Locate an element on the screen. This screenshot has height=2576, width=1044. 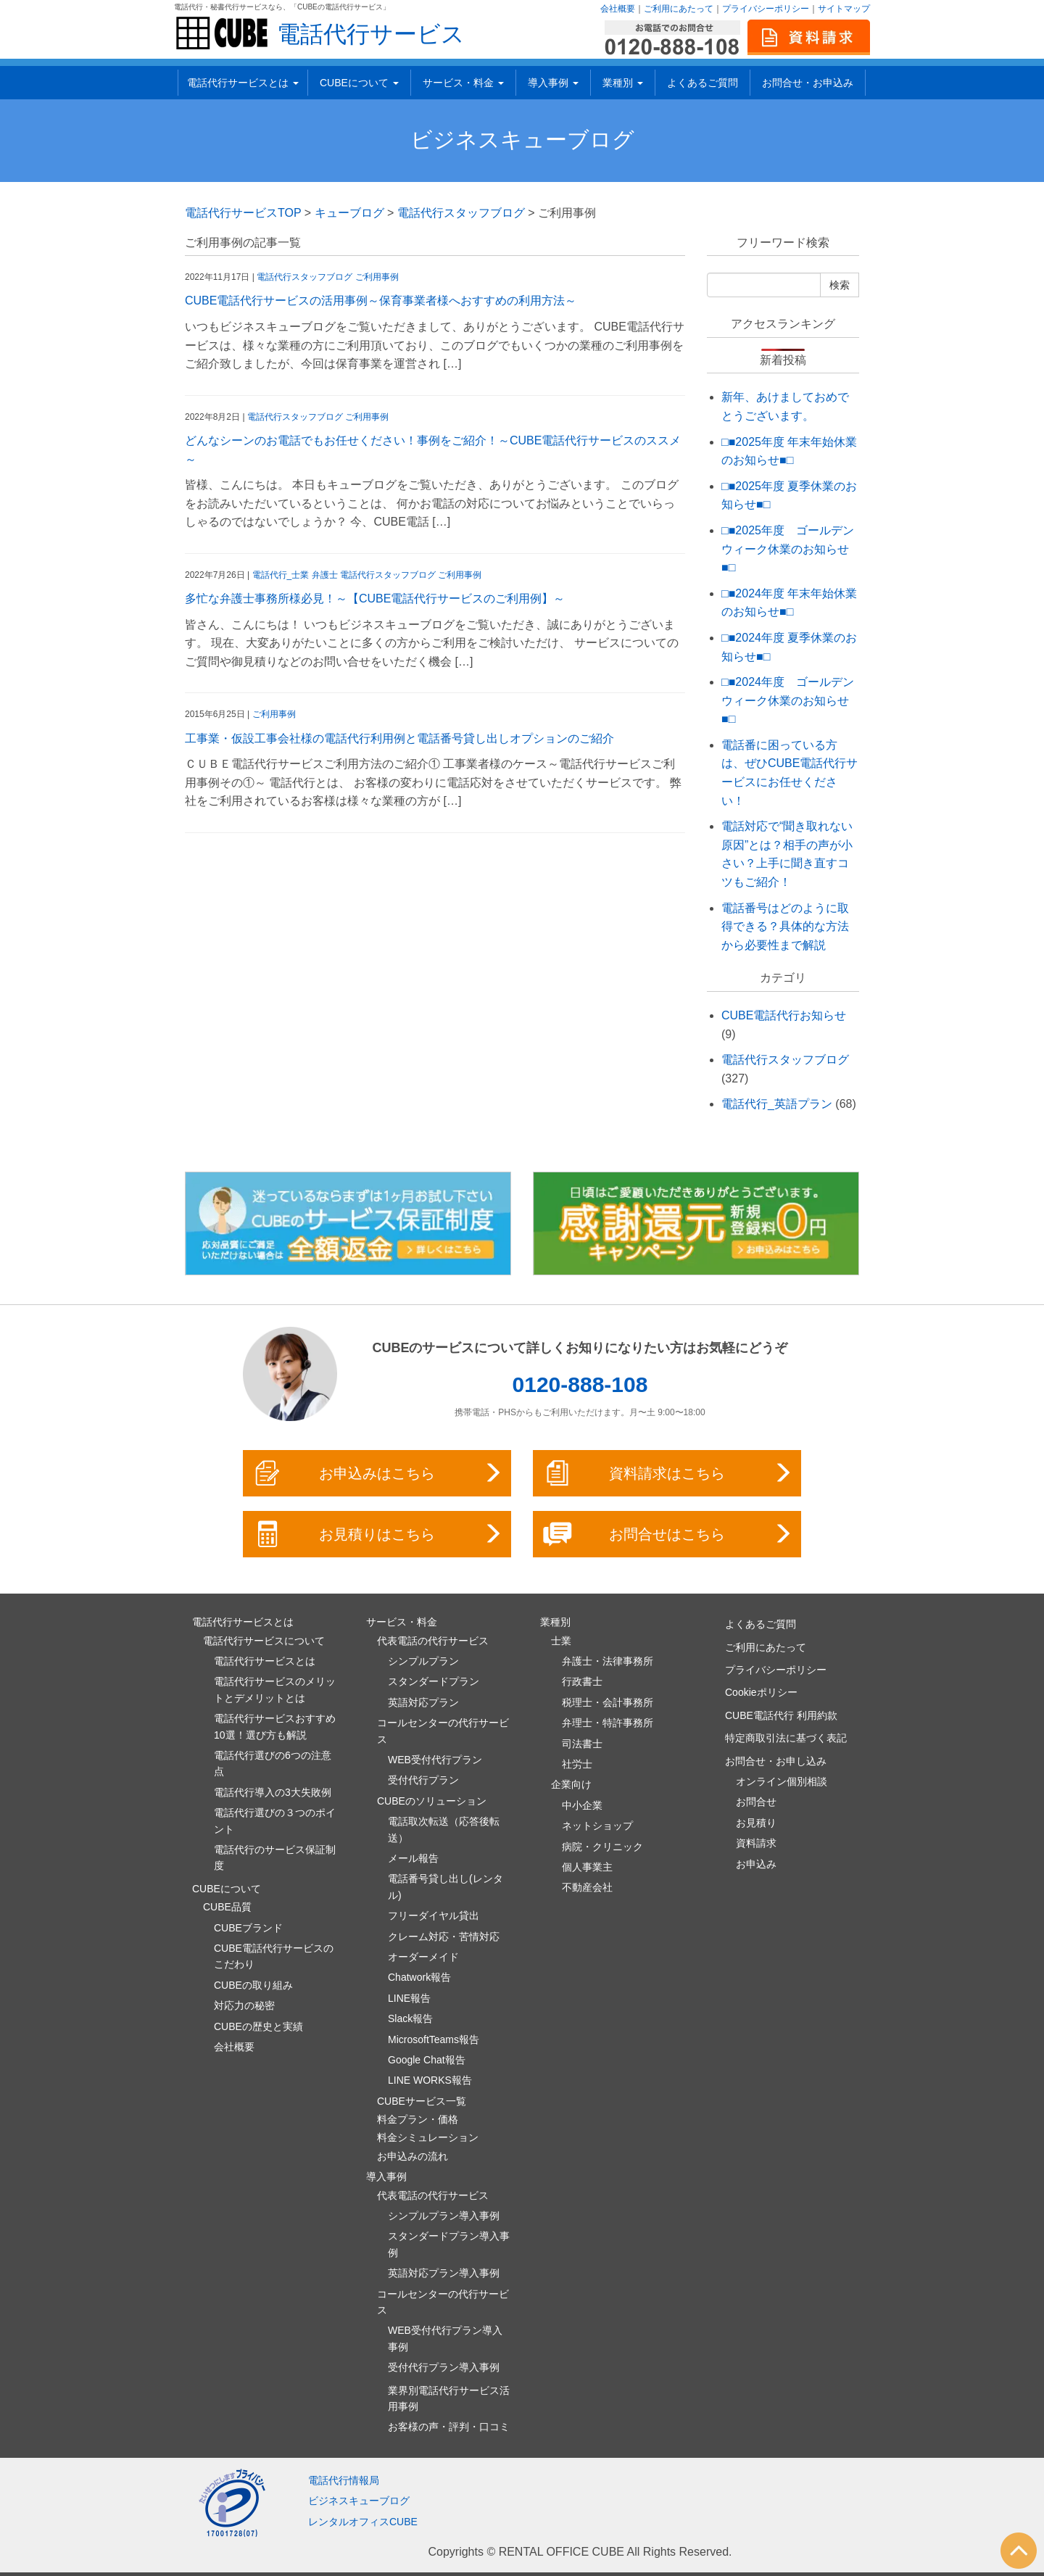
電話代行スタッフブログ is located at coordinates (304, 277).